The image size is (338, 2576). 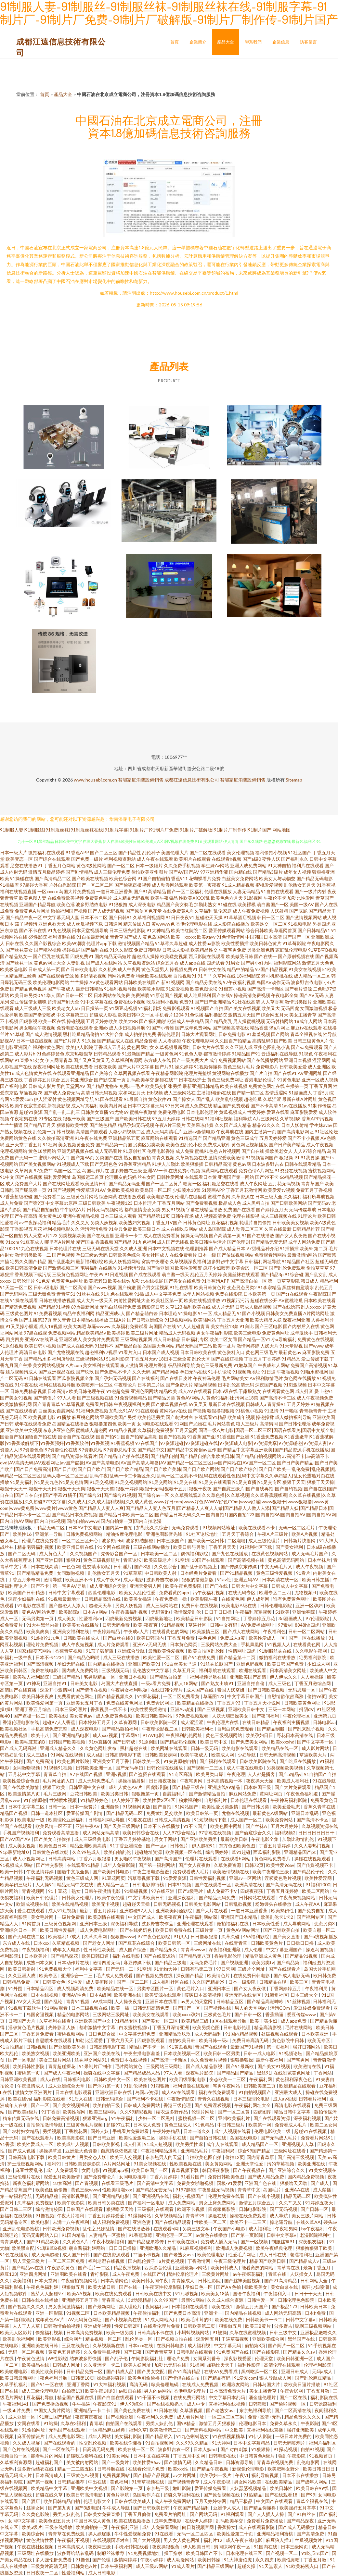 I want to click on 国产操女人, so click(x=184, y=1099).